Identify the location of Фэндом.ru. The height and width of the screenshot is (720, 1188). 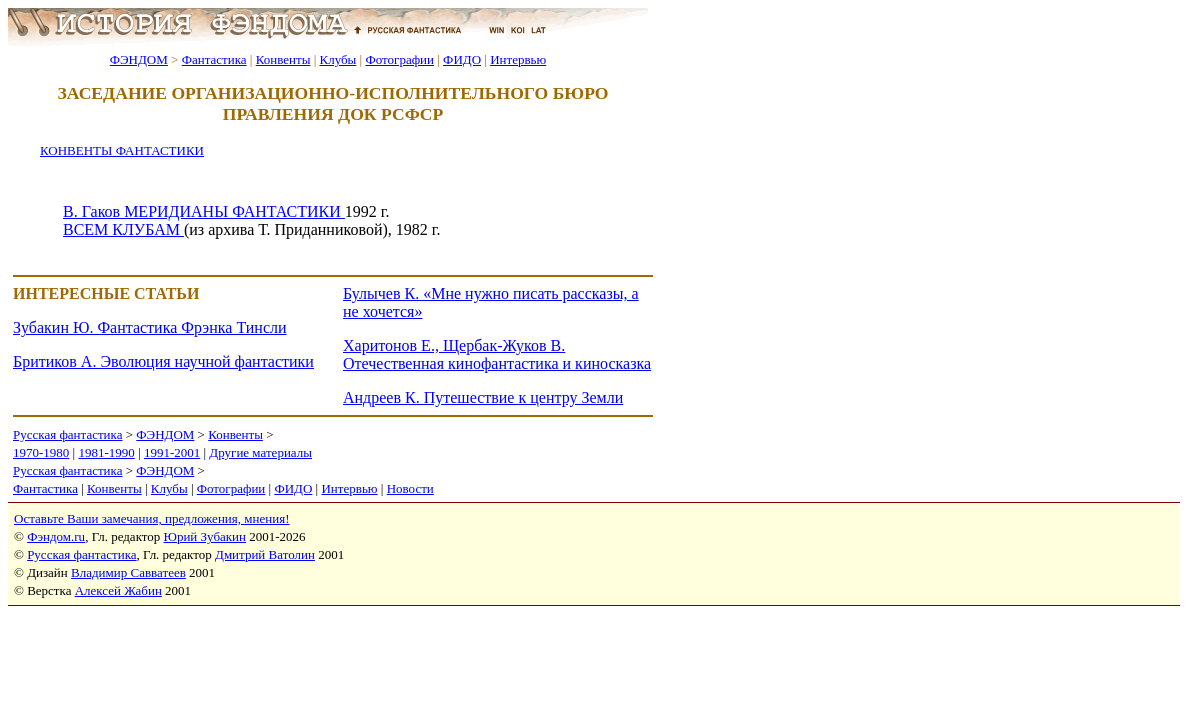
(56, 536).